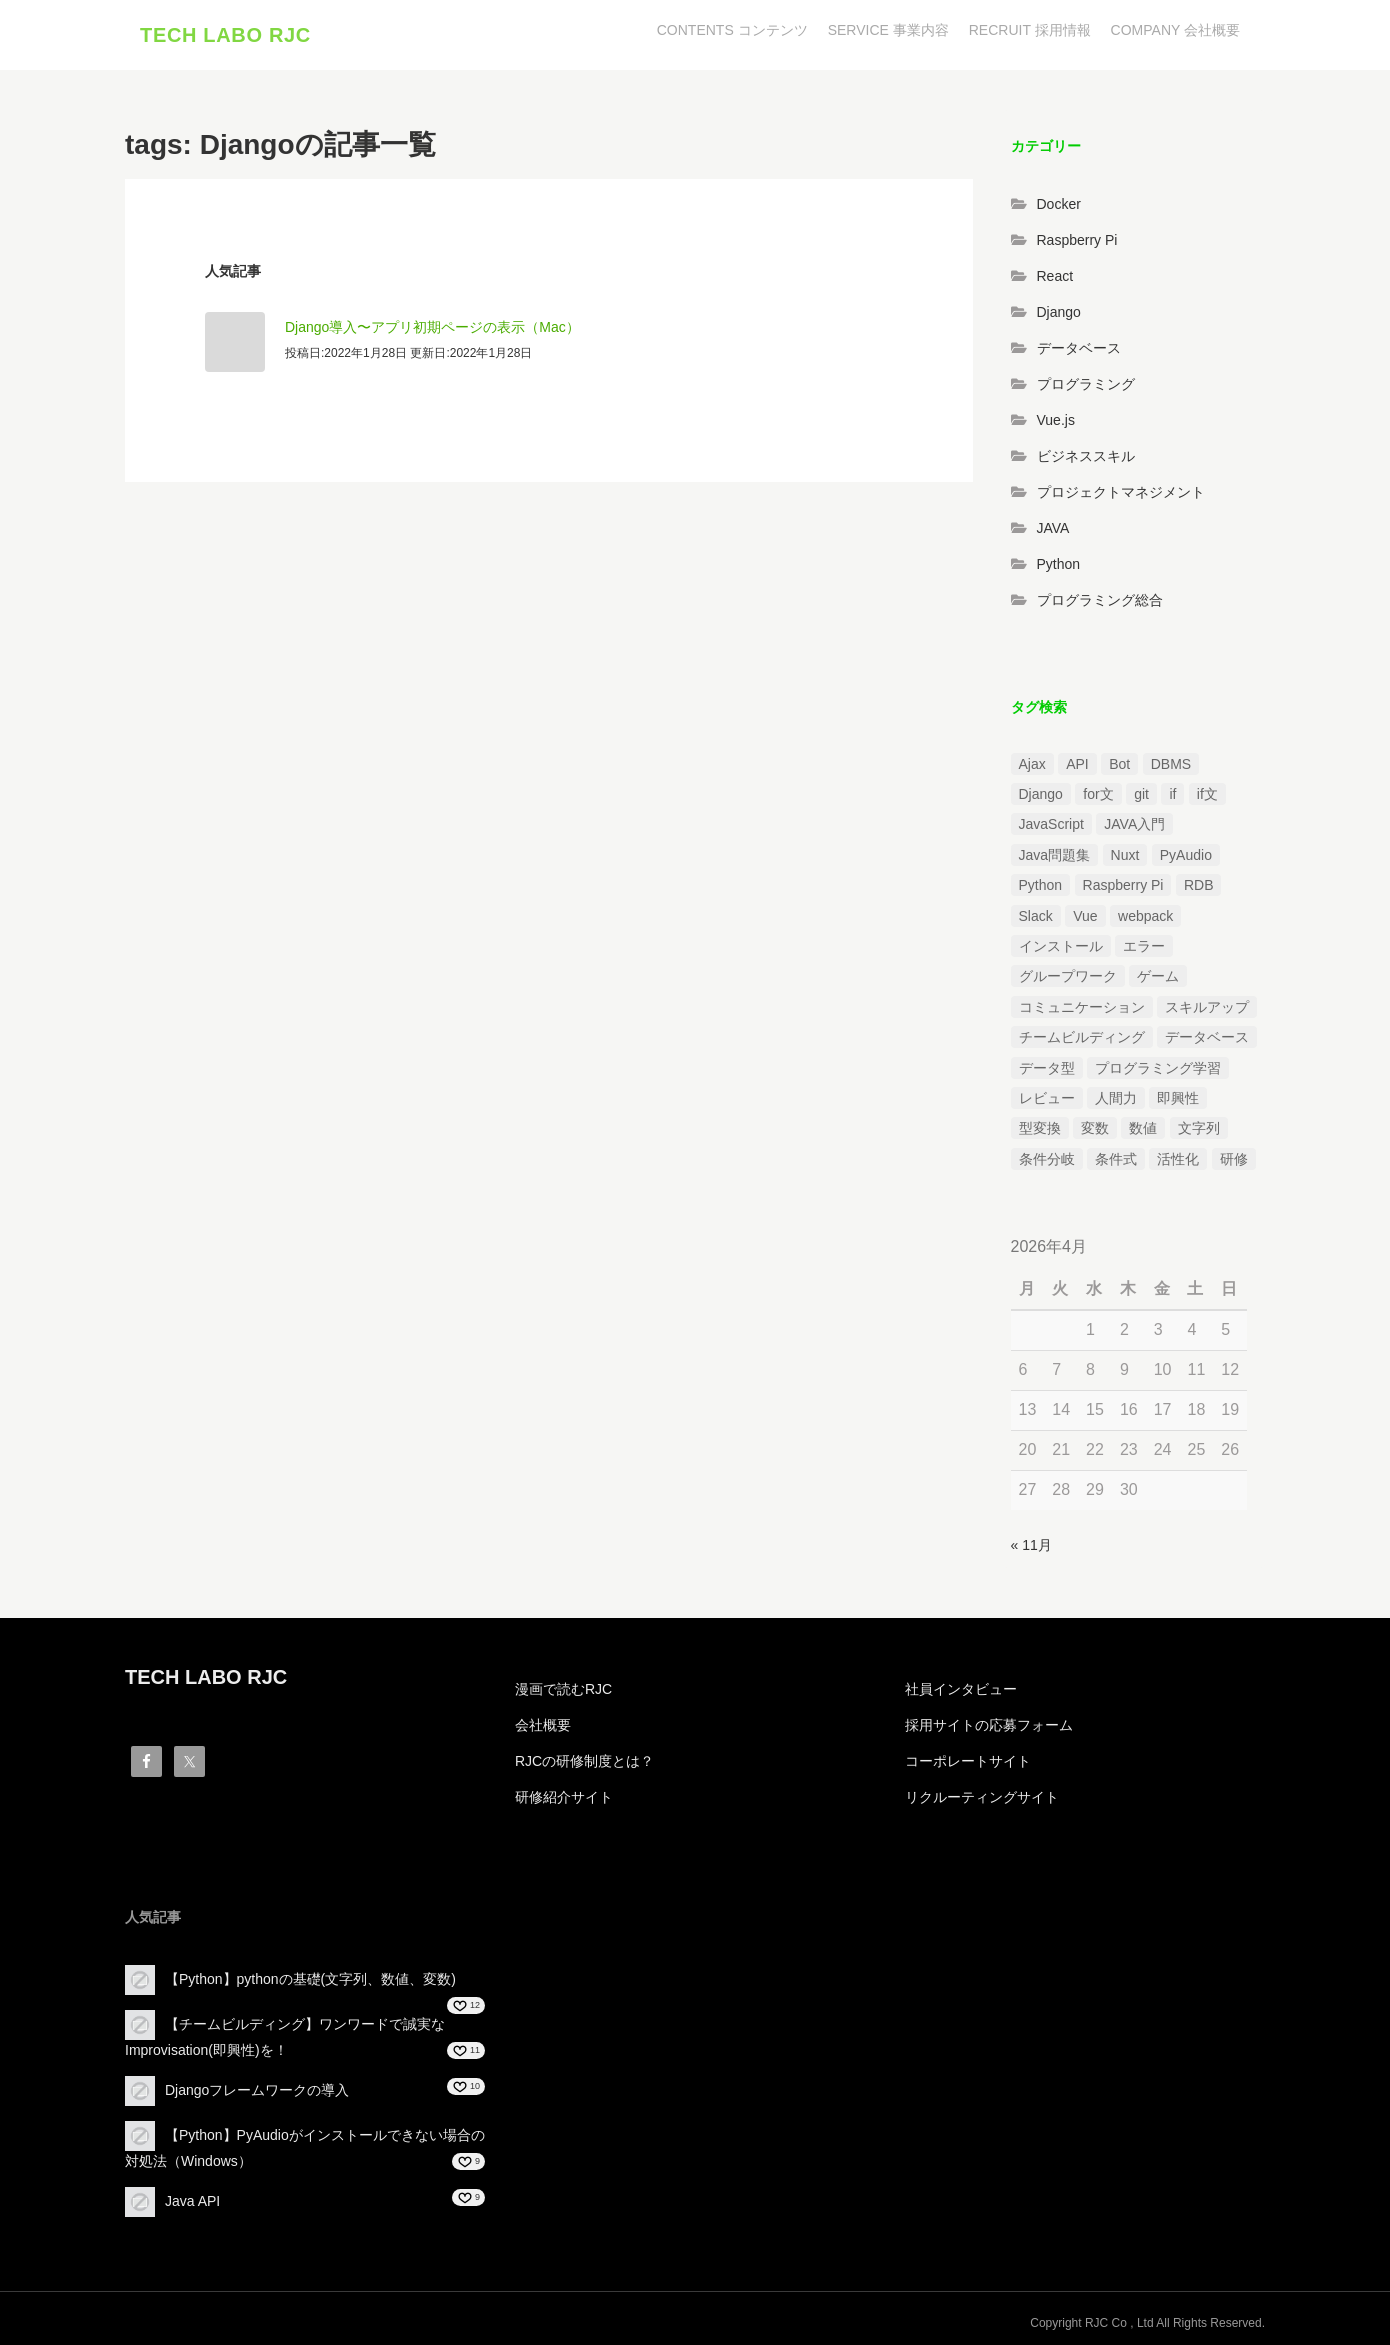  I want to click on Vue.js, so click(1056, 420).